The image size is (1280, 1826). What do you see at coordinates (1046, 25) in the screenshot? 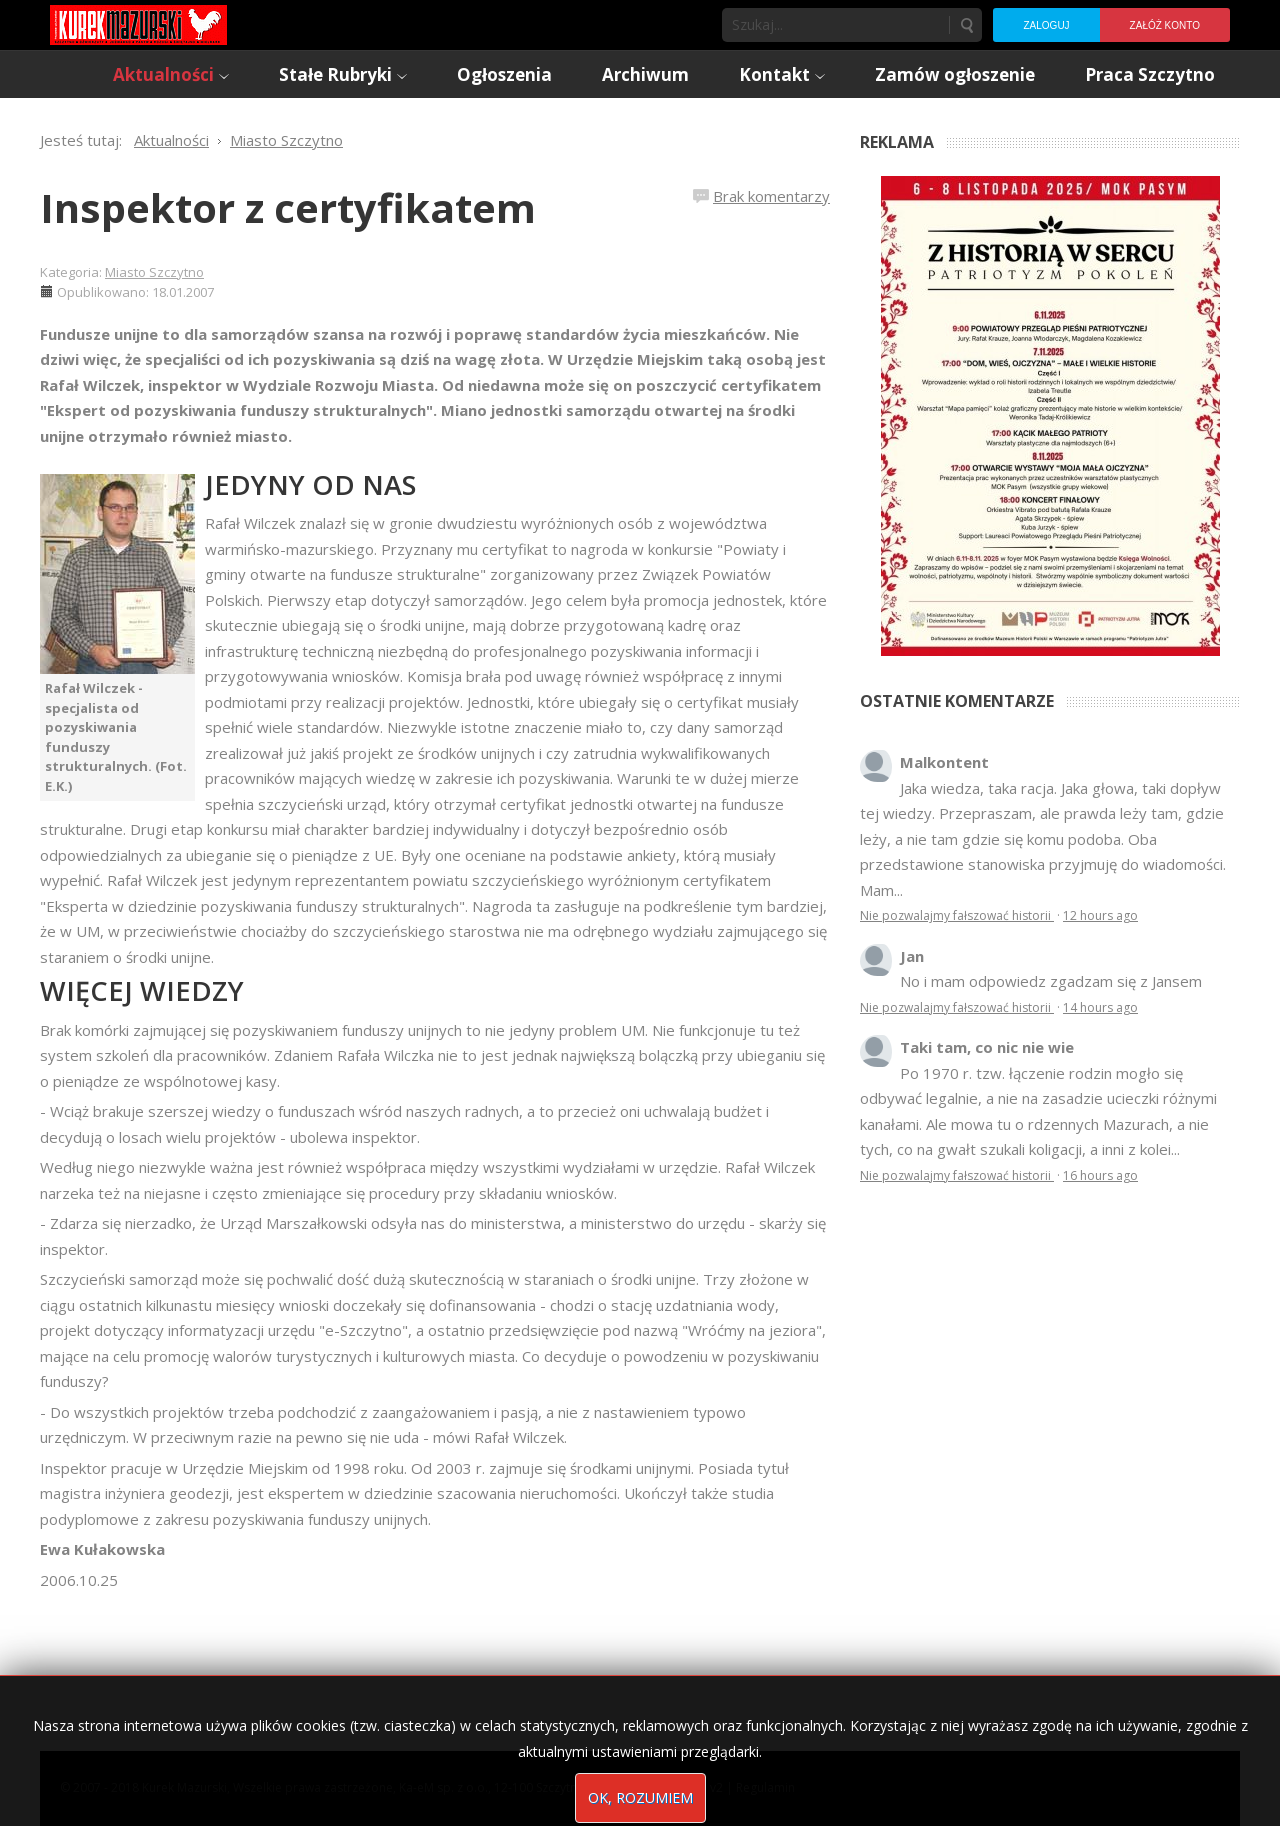
I see `Zaloguj` at bounding box center [1046, 25].